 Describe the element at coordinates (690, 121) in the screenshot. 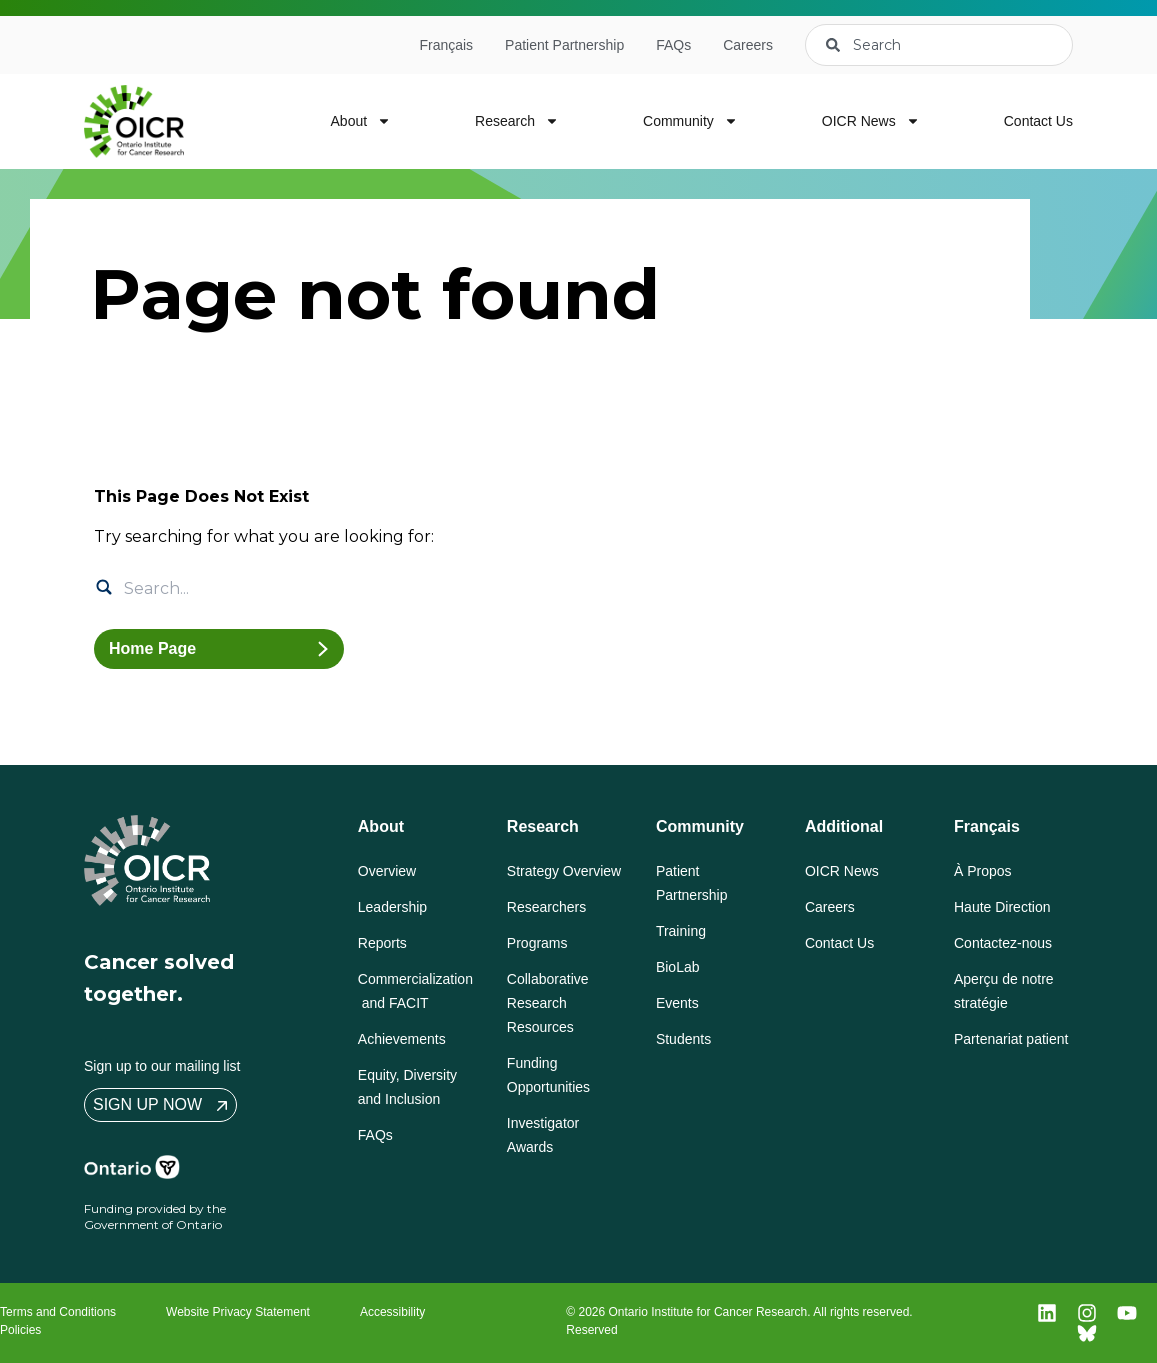

I see `Community` at that location.